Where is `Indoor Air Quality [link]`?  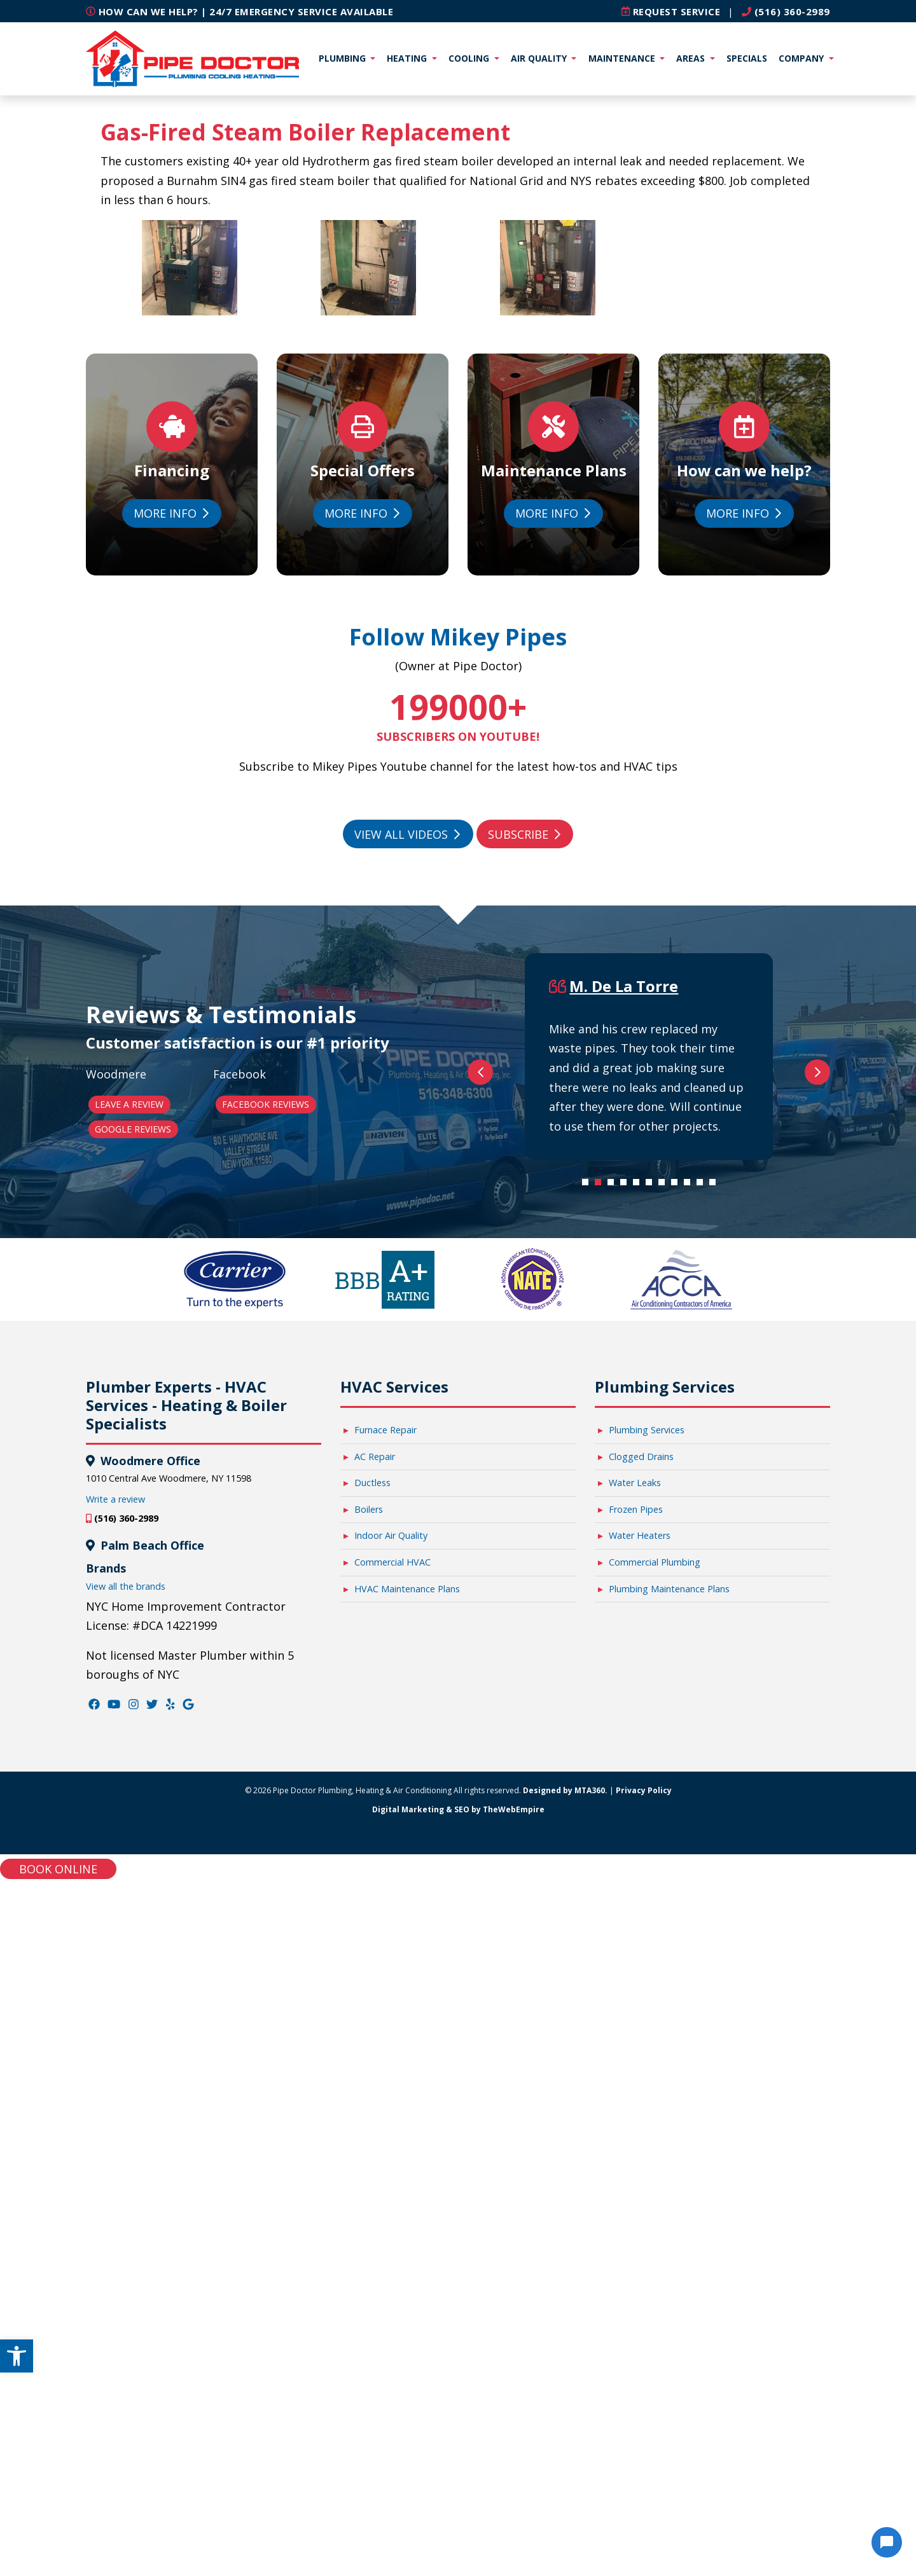
Indoor Air Quality [link] is located at coordinates (390, 2231).